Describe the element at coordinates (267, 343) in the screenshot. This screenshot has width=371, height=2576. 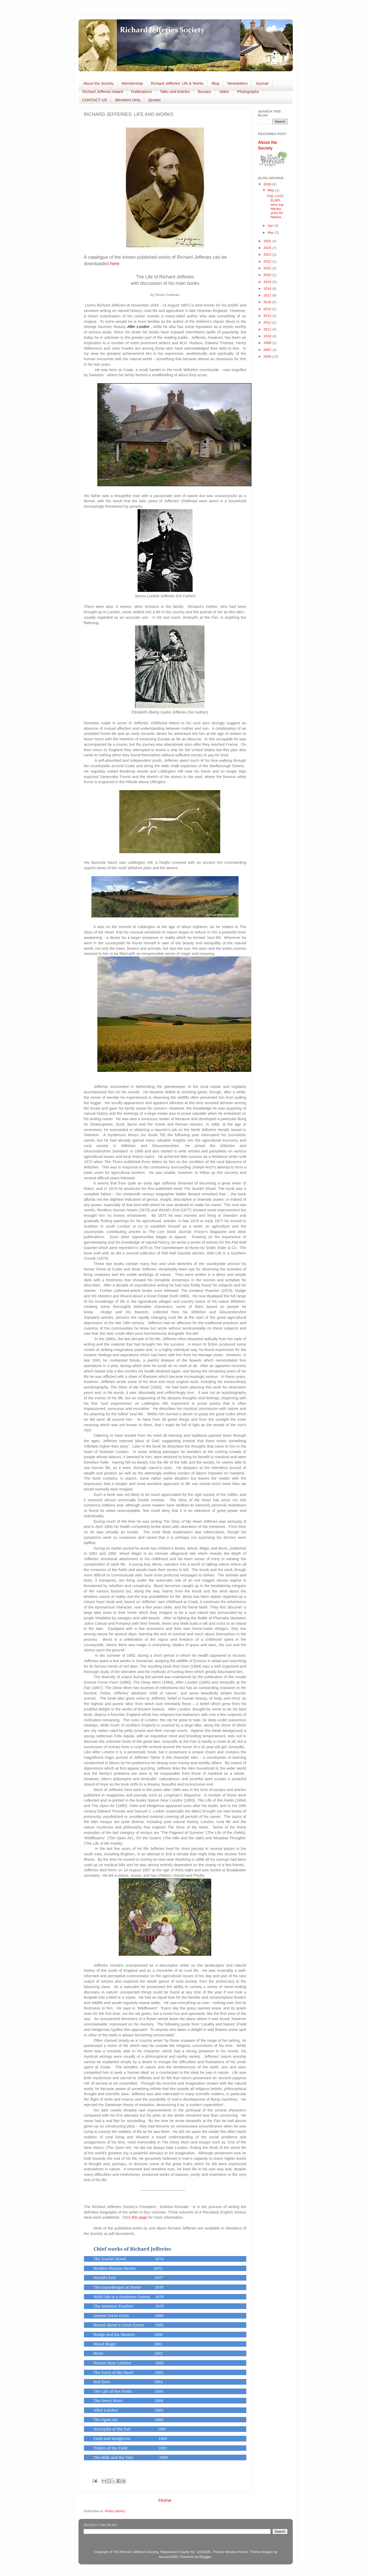
I see `2008` at that location.